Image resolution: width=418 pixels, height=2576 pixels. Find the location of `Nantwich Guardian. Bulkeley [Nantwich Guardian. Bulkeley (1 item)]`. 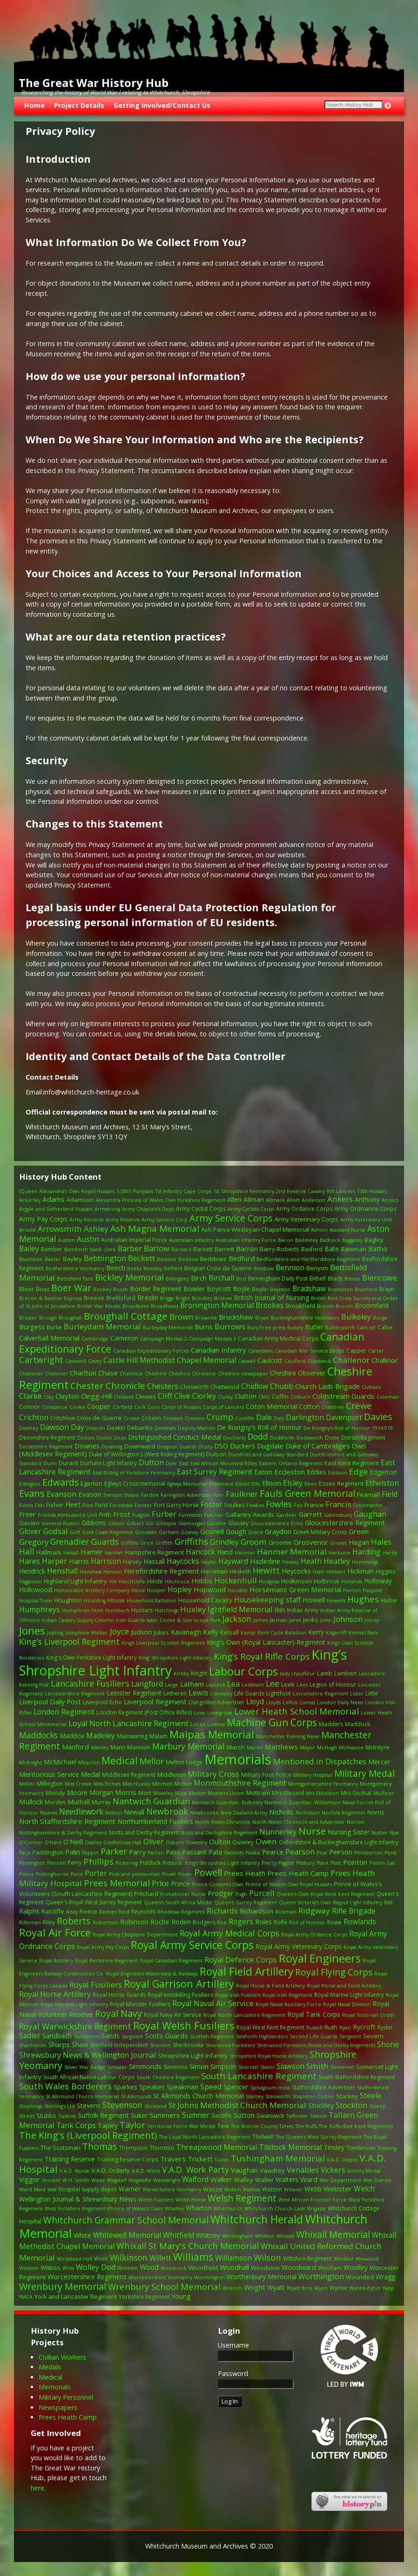

Nantwich Guardian. Bulkeley [Nantwich Guardian. Bulkeley (1 item)] is located at coordinates (227, 1802).